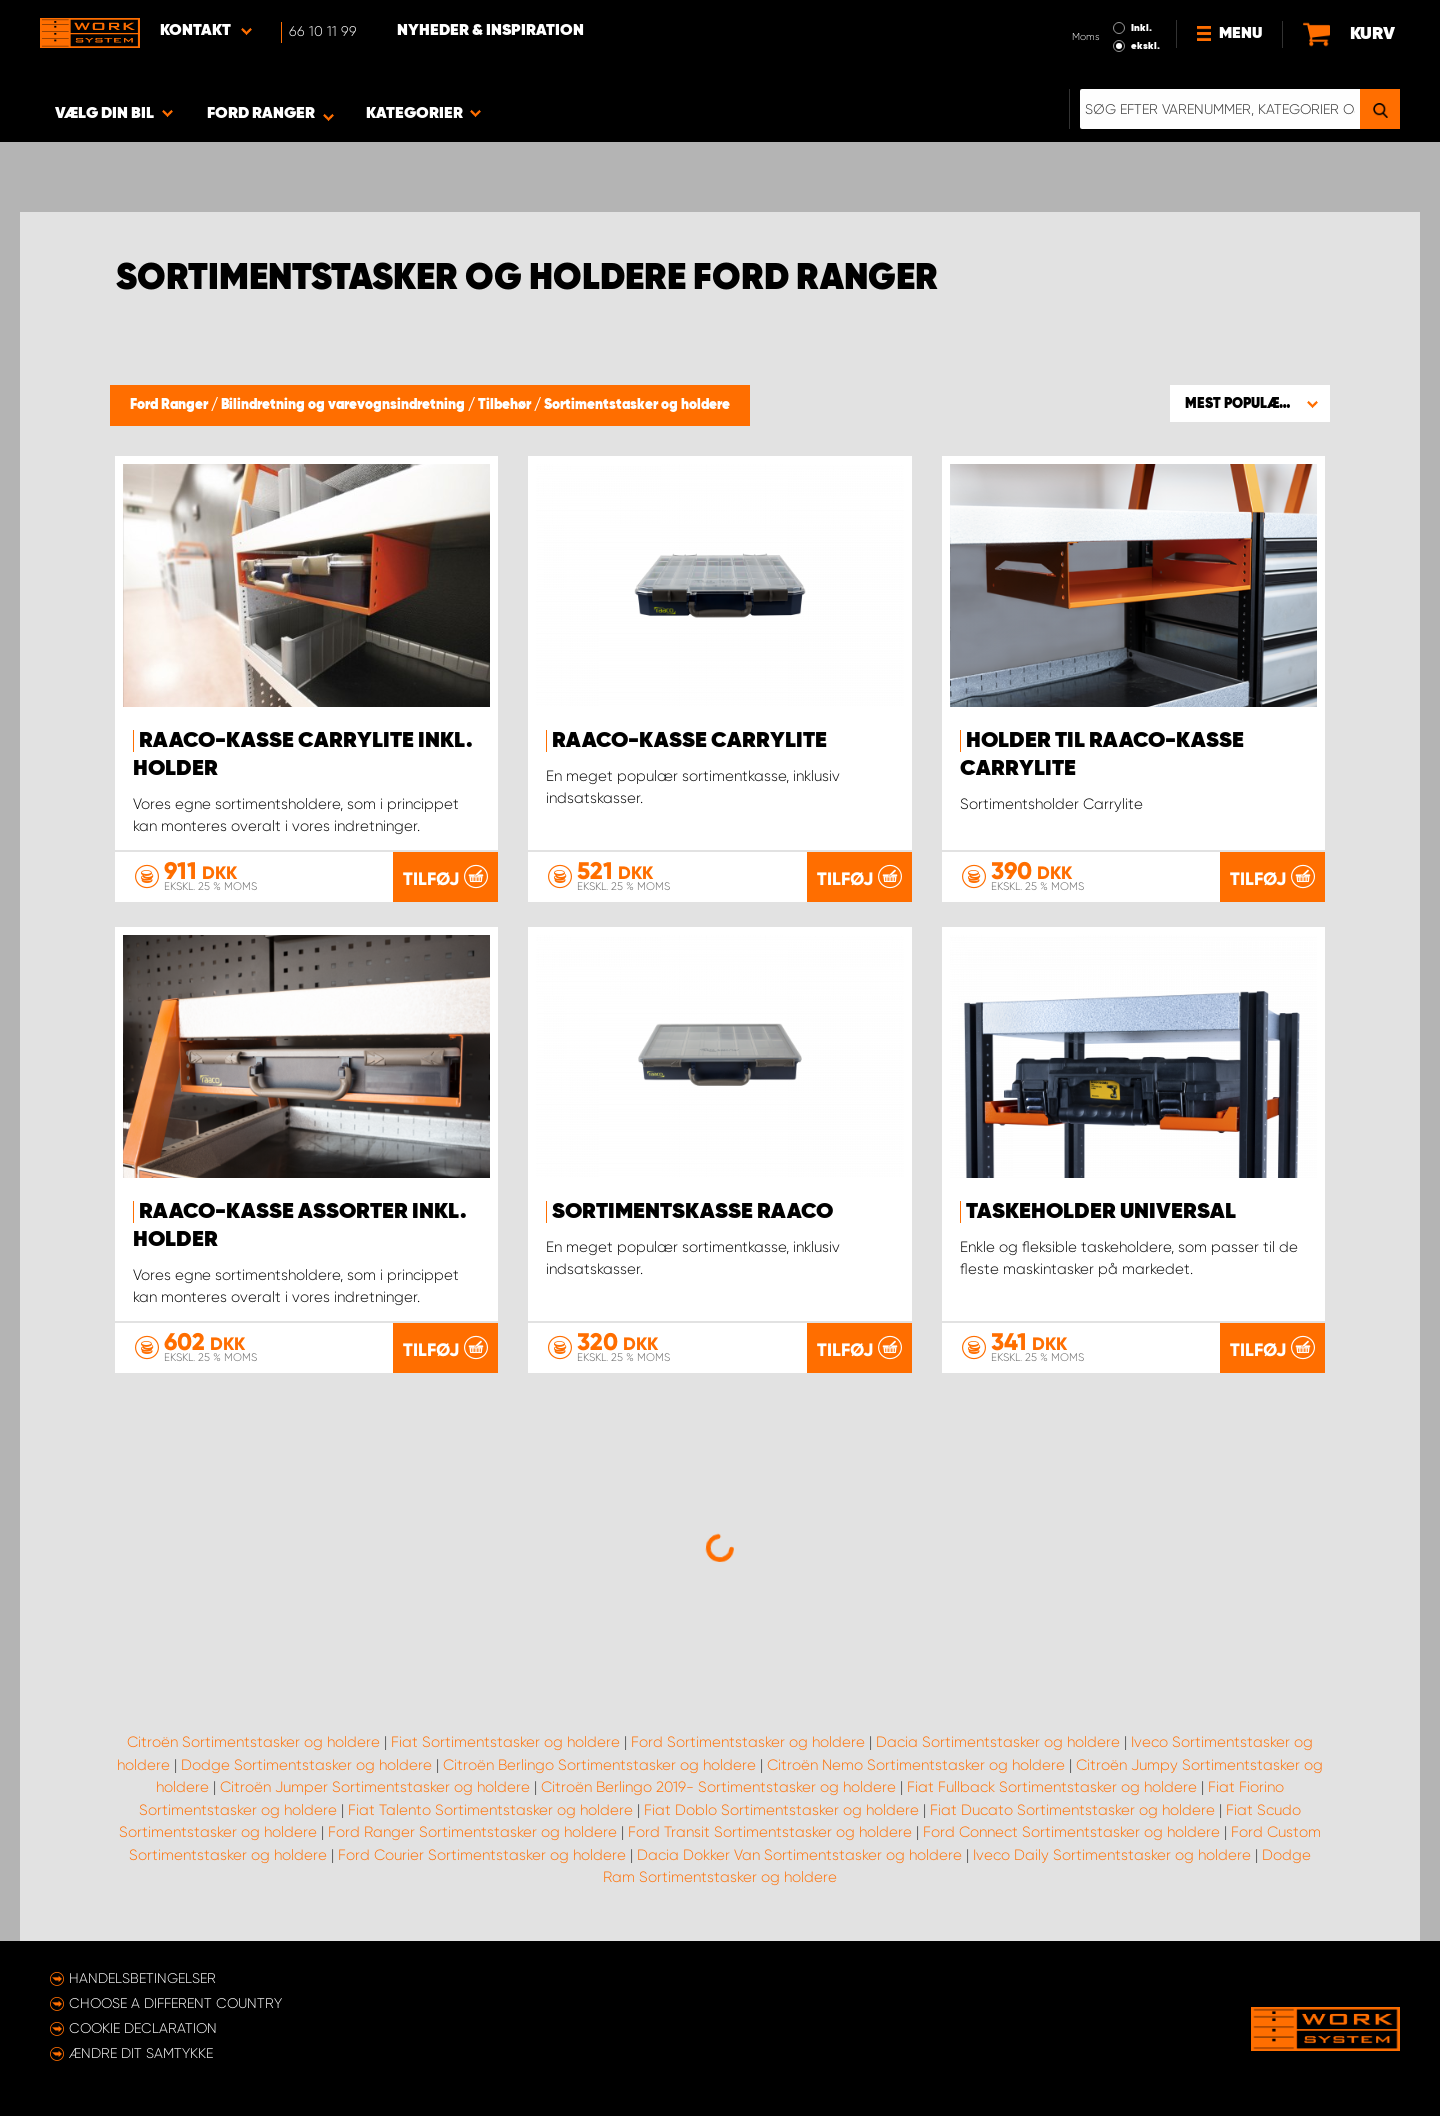 The height and width of the screenshot is (2116, 1440). What do you see at coordinates (1072, 1810) in the screenshot?
I see `Fiat Ducato Sortimentstasker og holdere` at bounding box center [1072, 1810].